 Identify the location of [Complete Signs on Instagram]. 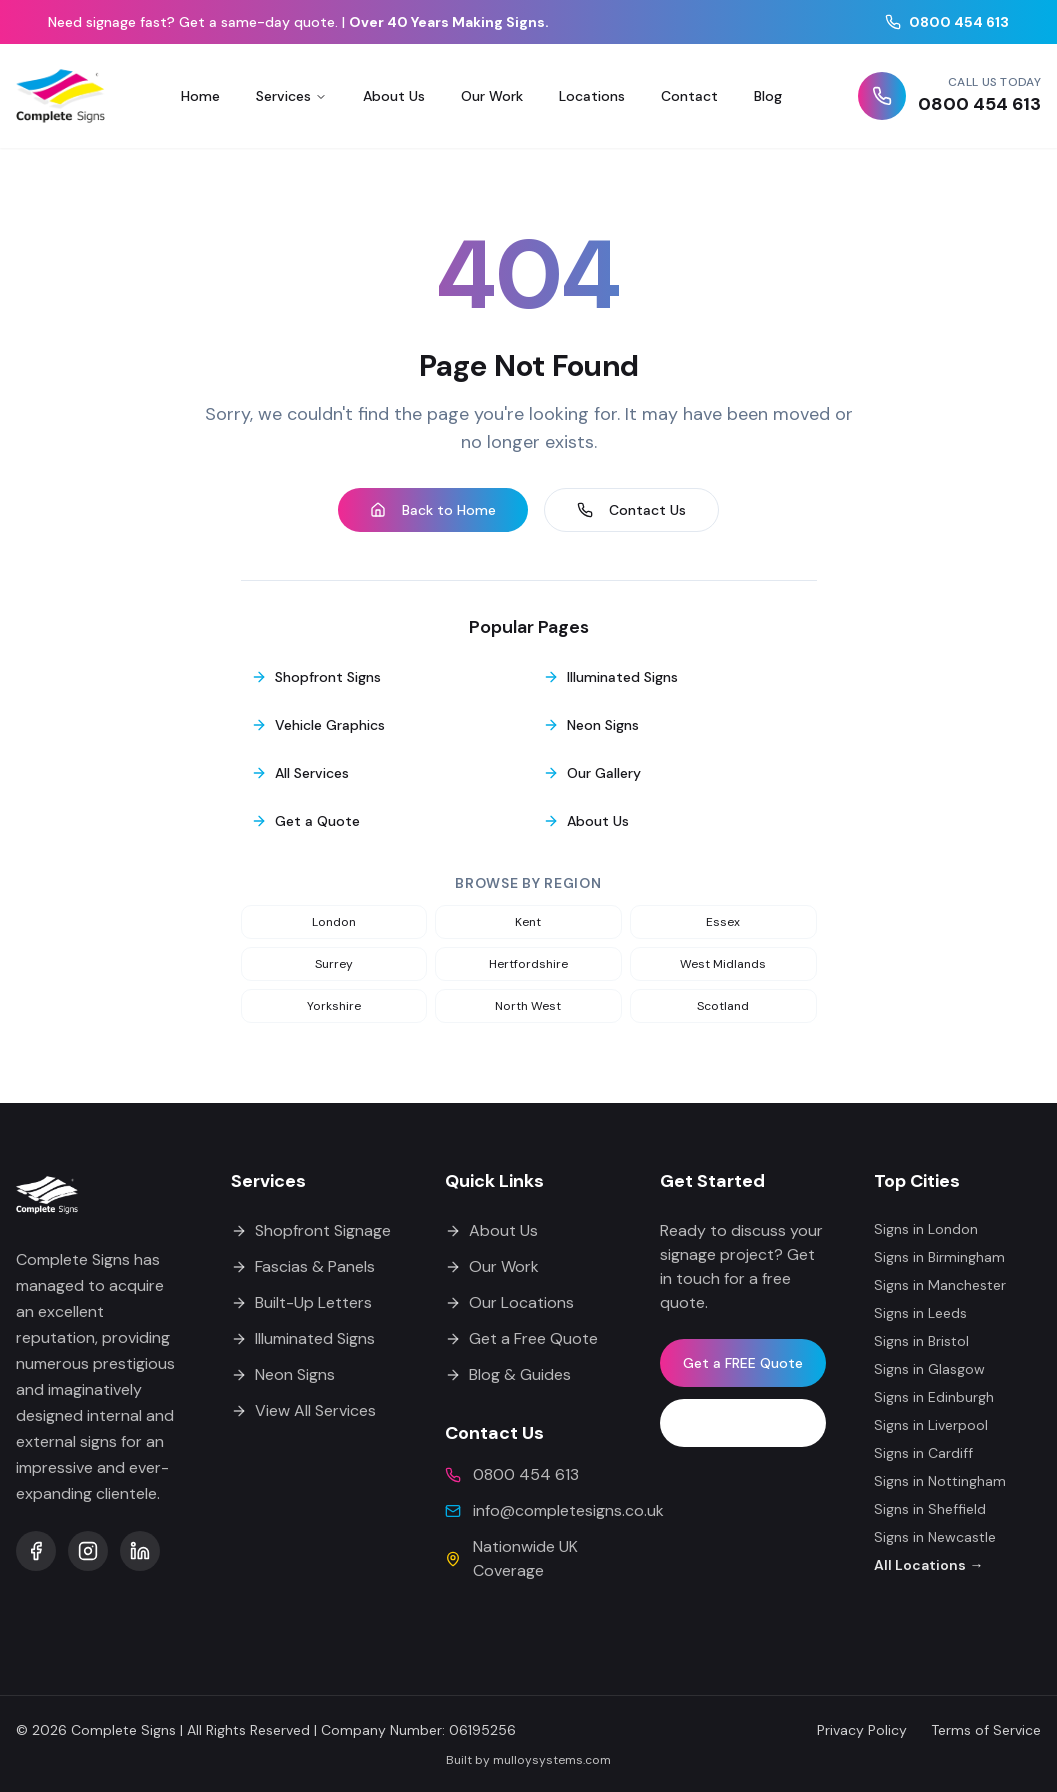
(88, 1551).